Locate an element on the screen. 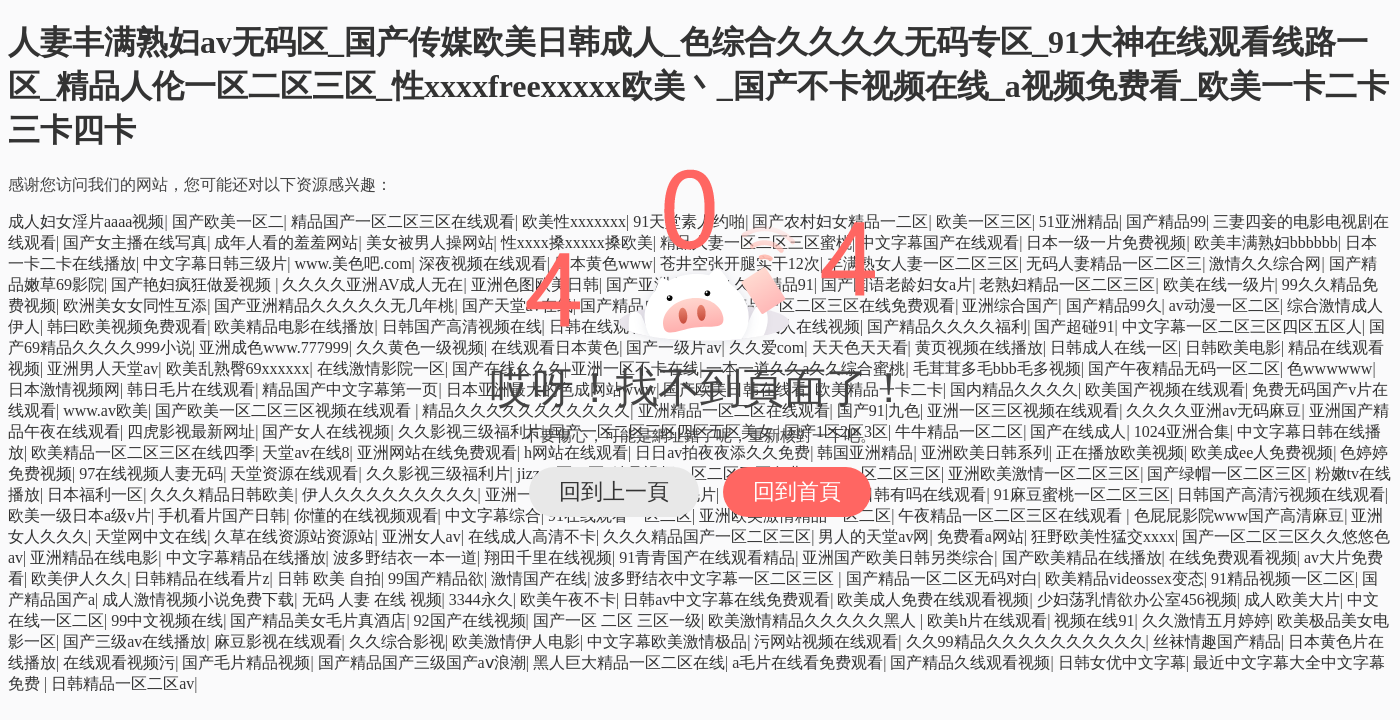 The height and width of the screenshot is (720, 1400). 午夜精品一区二区三区在线观看 is located at coordinates (1012, 515).